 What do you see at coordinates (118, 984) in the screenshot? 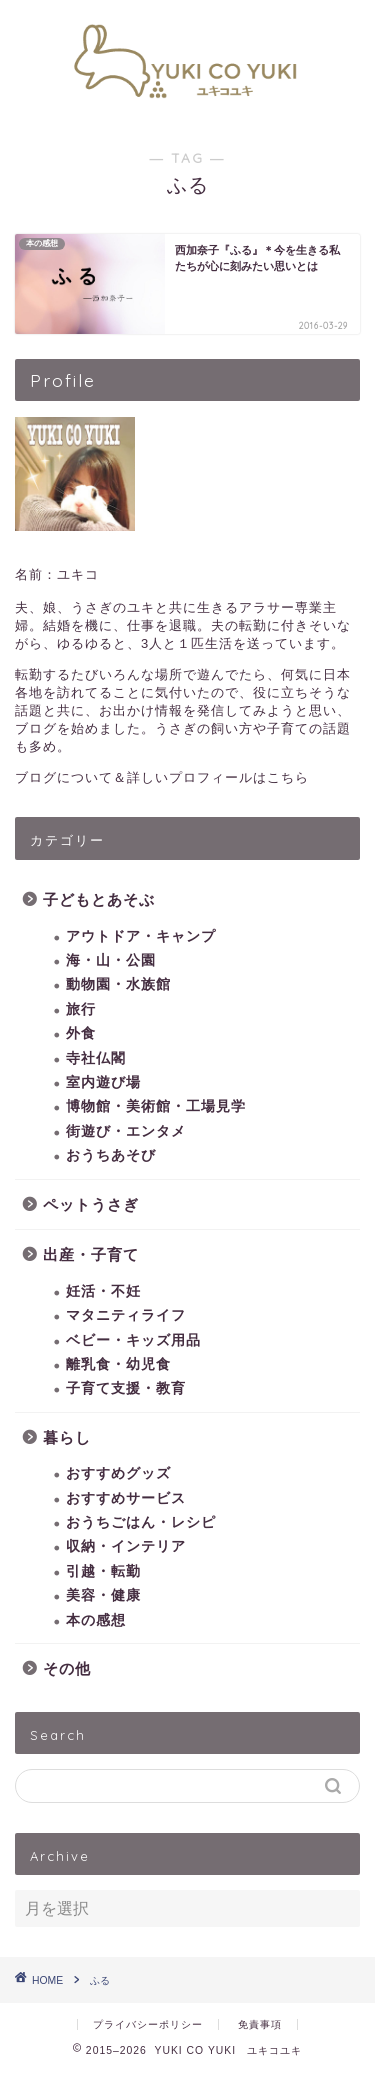
I see `動物園・水族館` at bounding box center [118, 984].